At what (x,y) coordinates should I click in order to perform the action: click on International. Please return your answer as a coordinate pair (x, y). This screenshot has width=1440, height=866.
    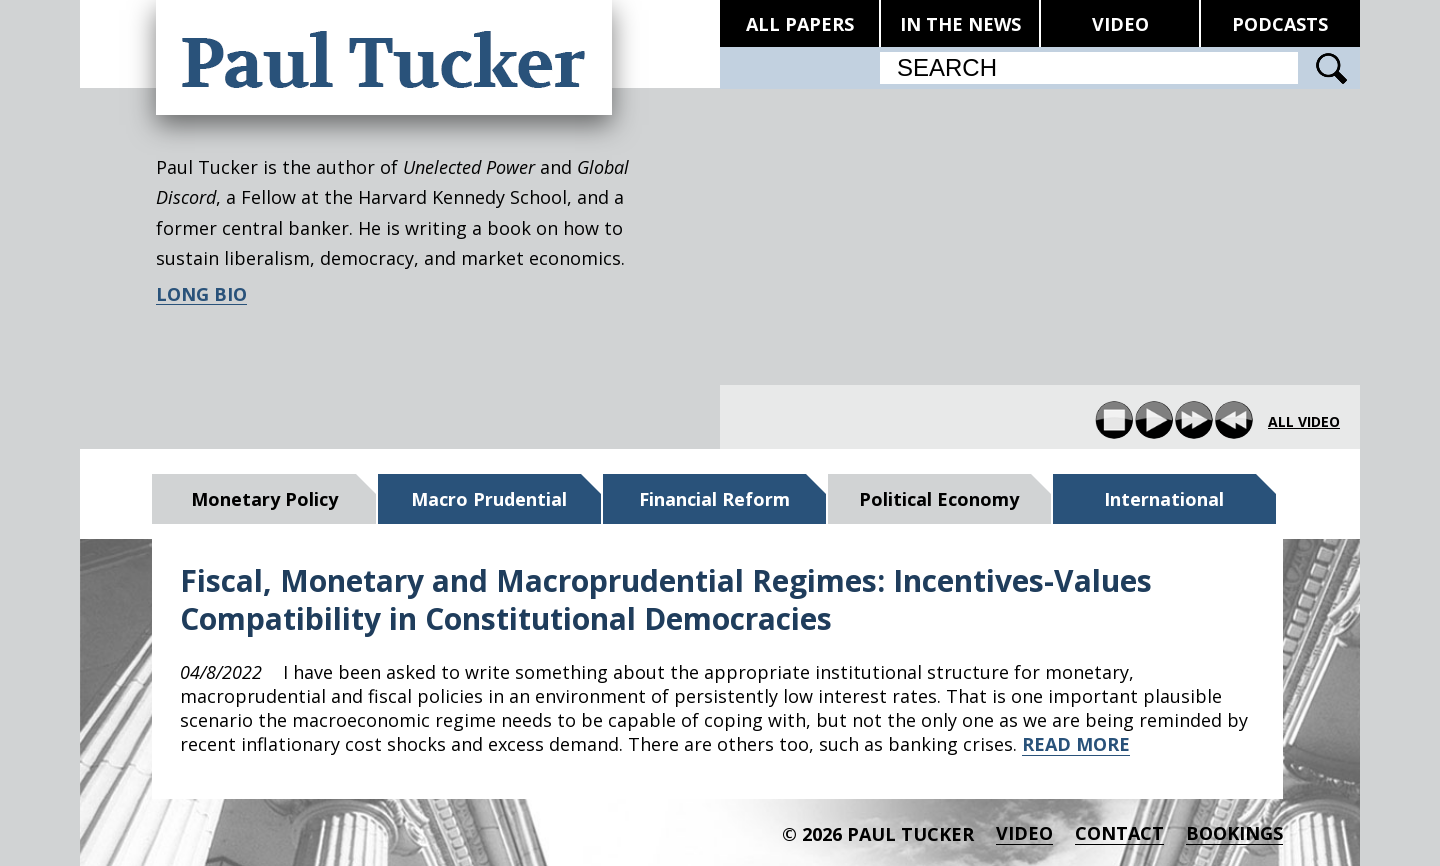
    Looking at the image, I should click on (1164, 499).